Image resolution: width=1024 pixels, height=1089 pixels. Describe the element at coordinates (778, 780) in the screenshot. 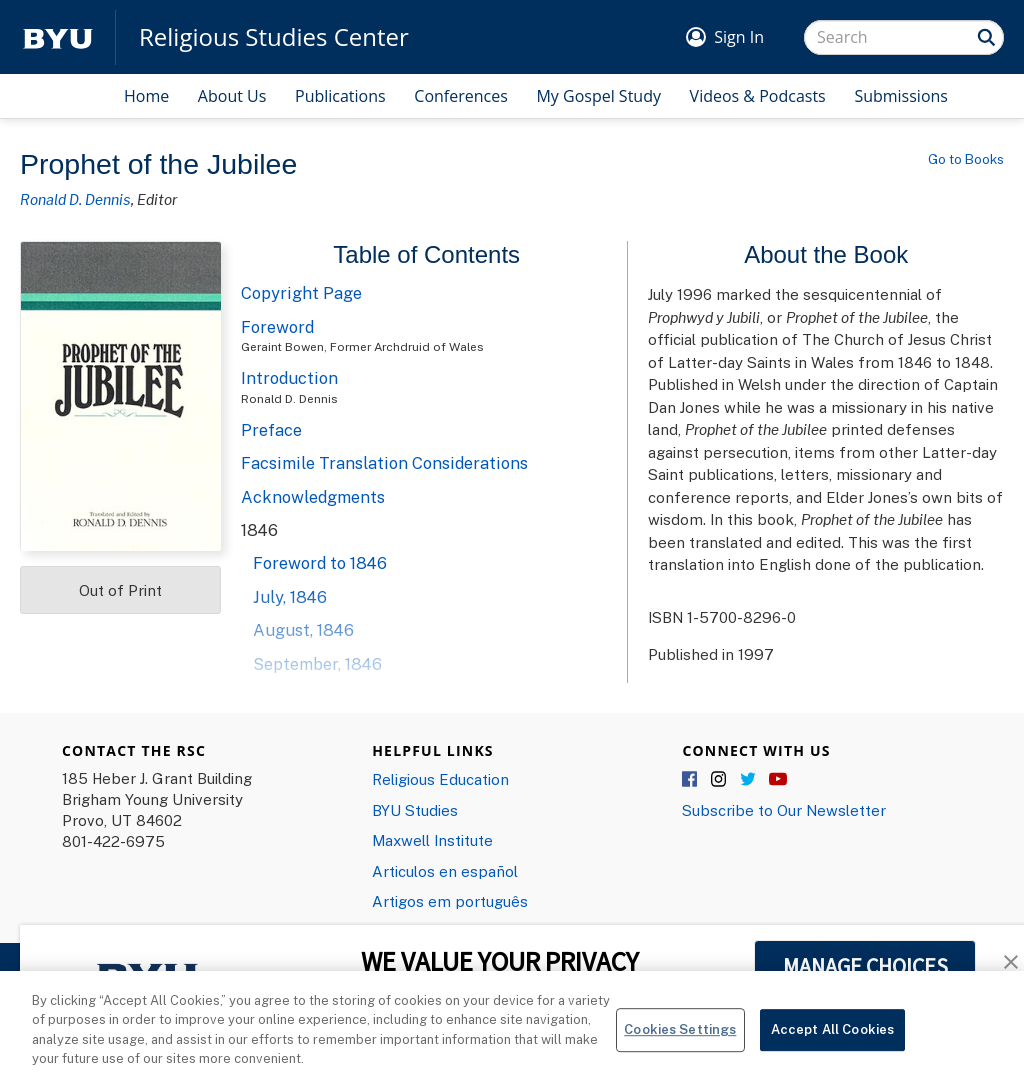

I see `YouTube` at that location.